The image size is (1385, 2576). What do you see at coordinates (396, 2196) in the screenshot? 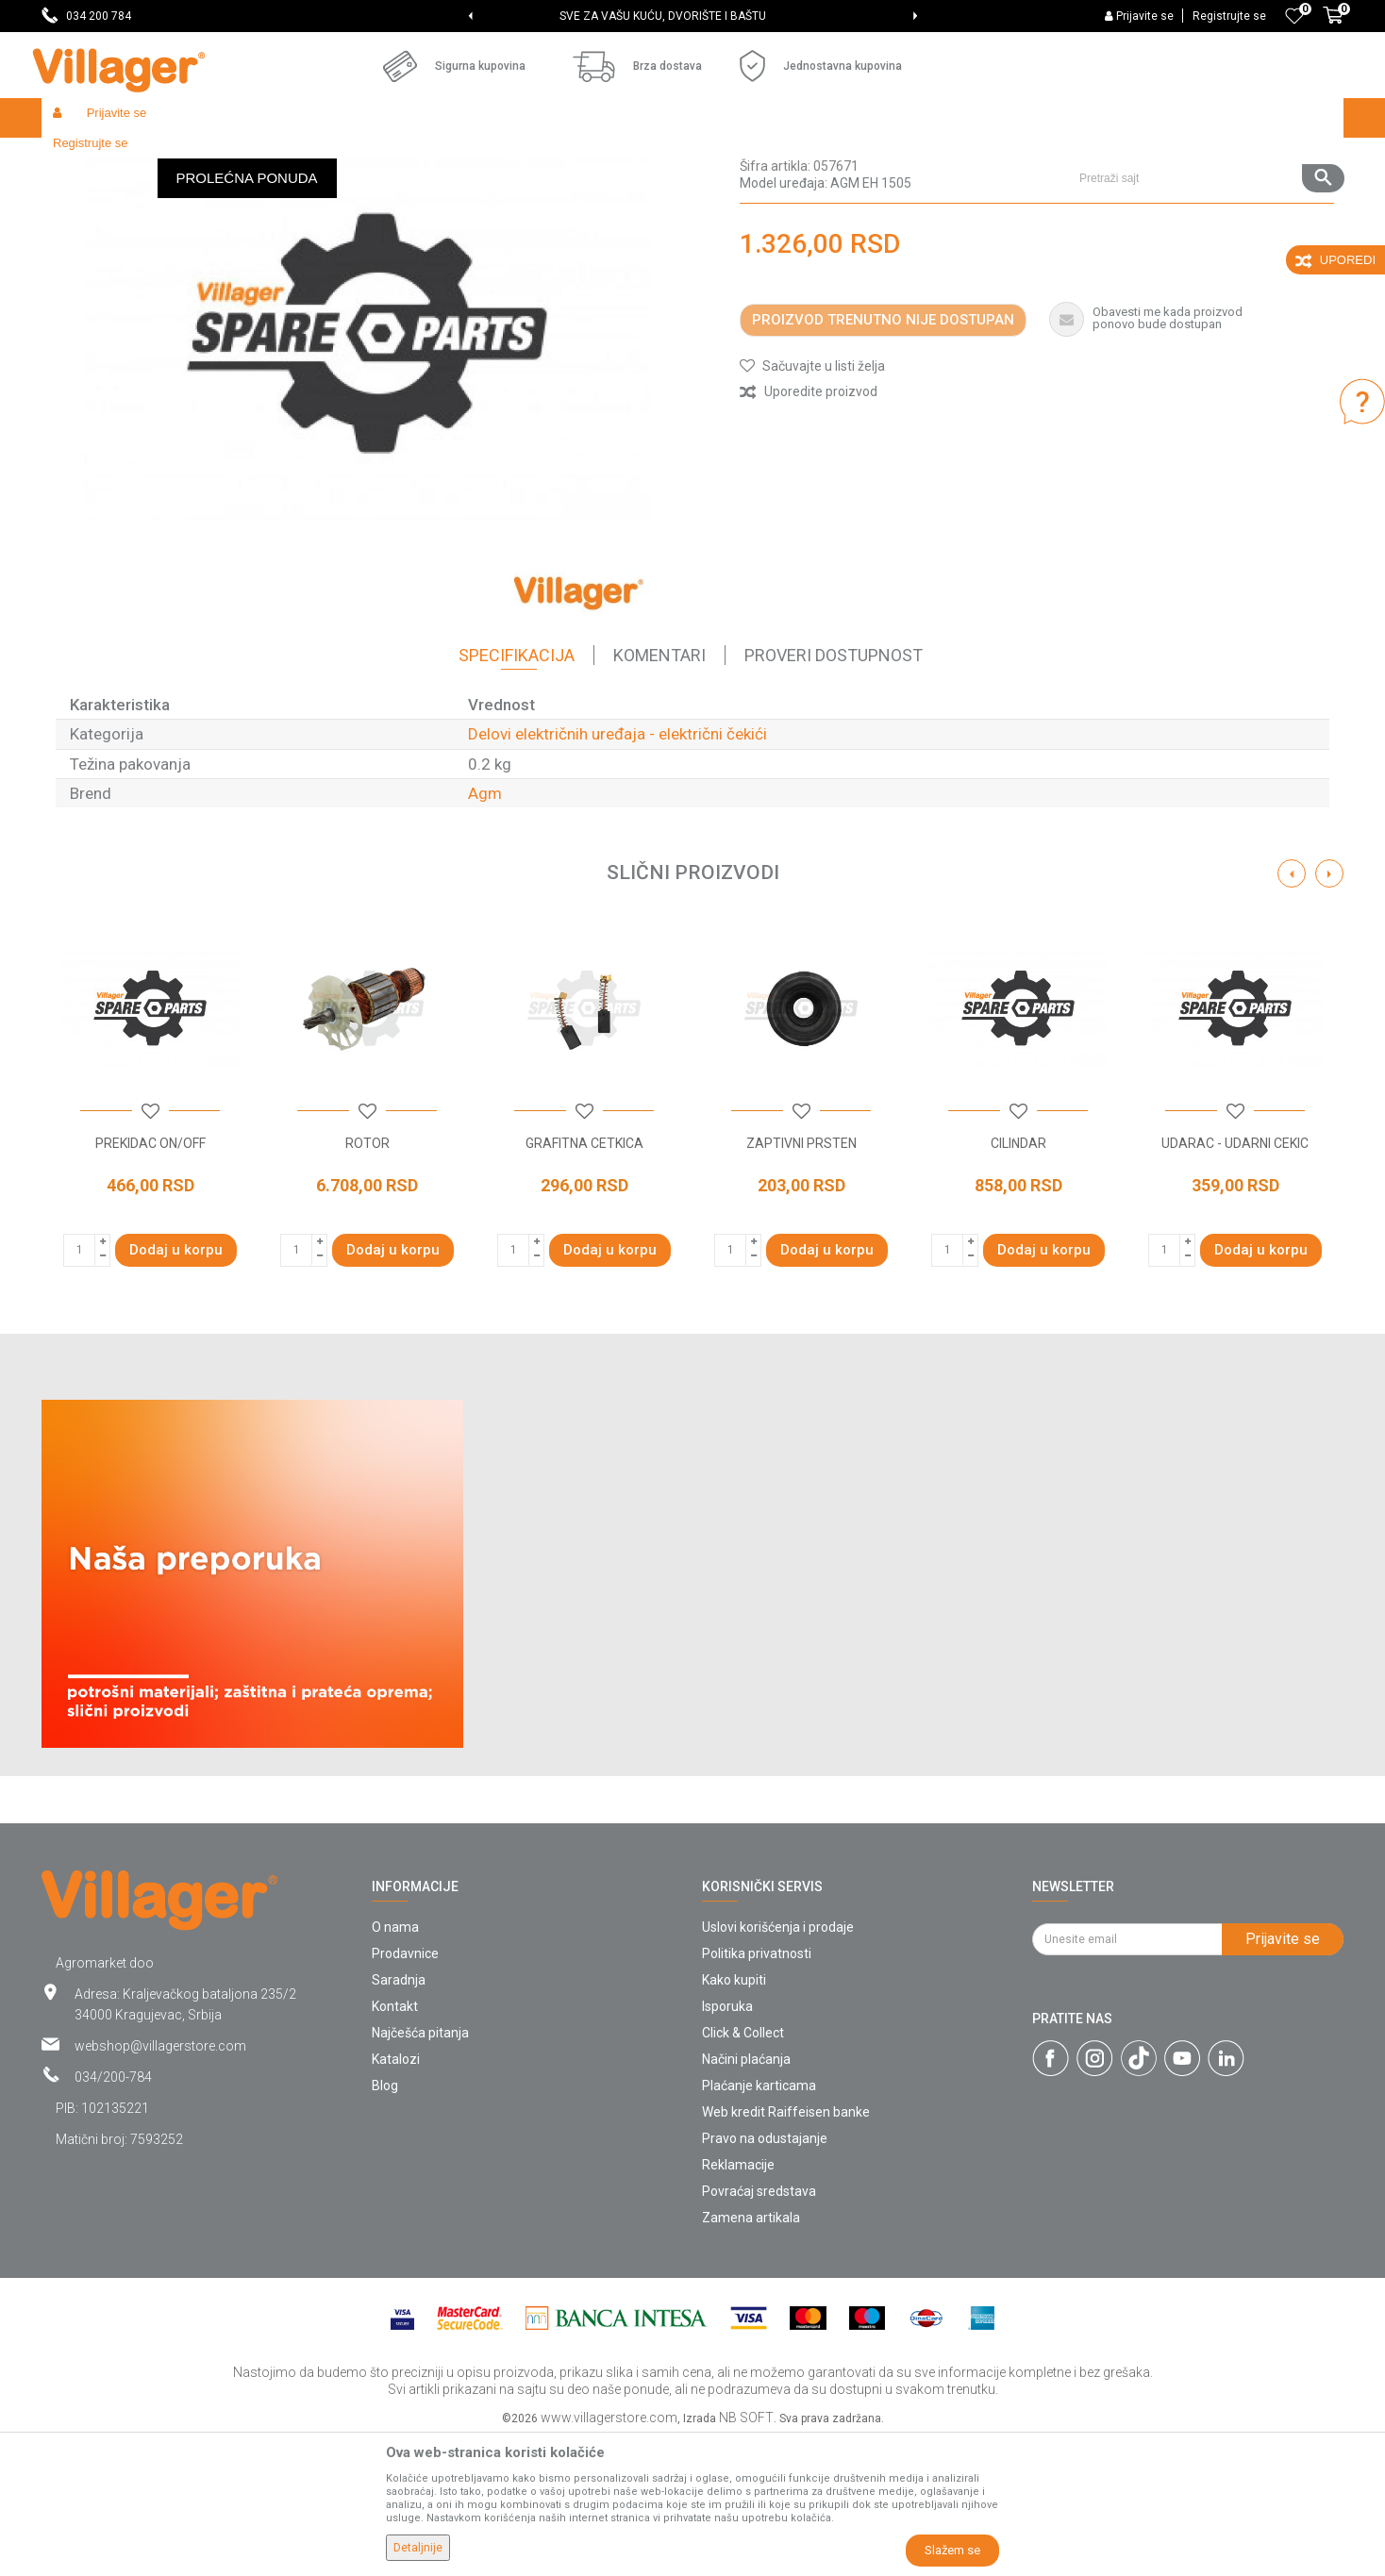
I see `Katalozi` at bounding box center [396, 2196].